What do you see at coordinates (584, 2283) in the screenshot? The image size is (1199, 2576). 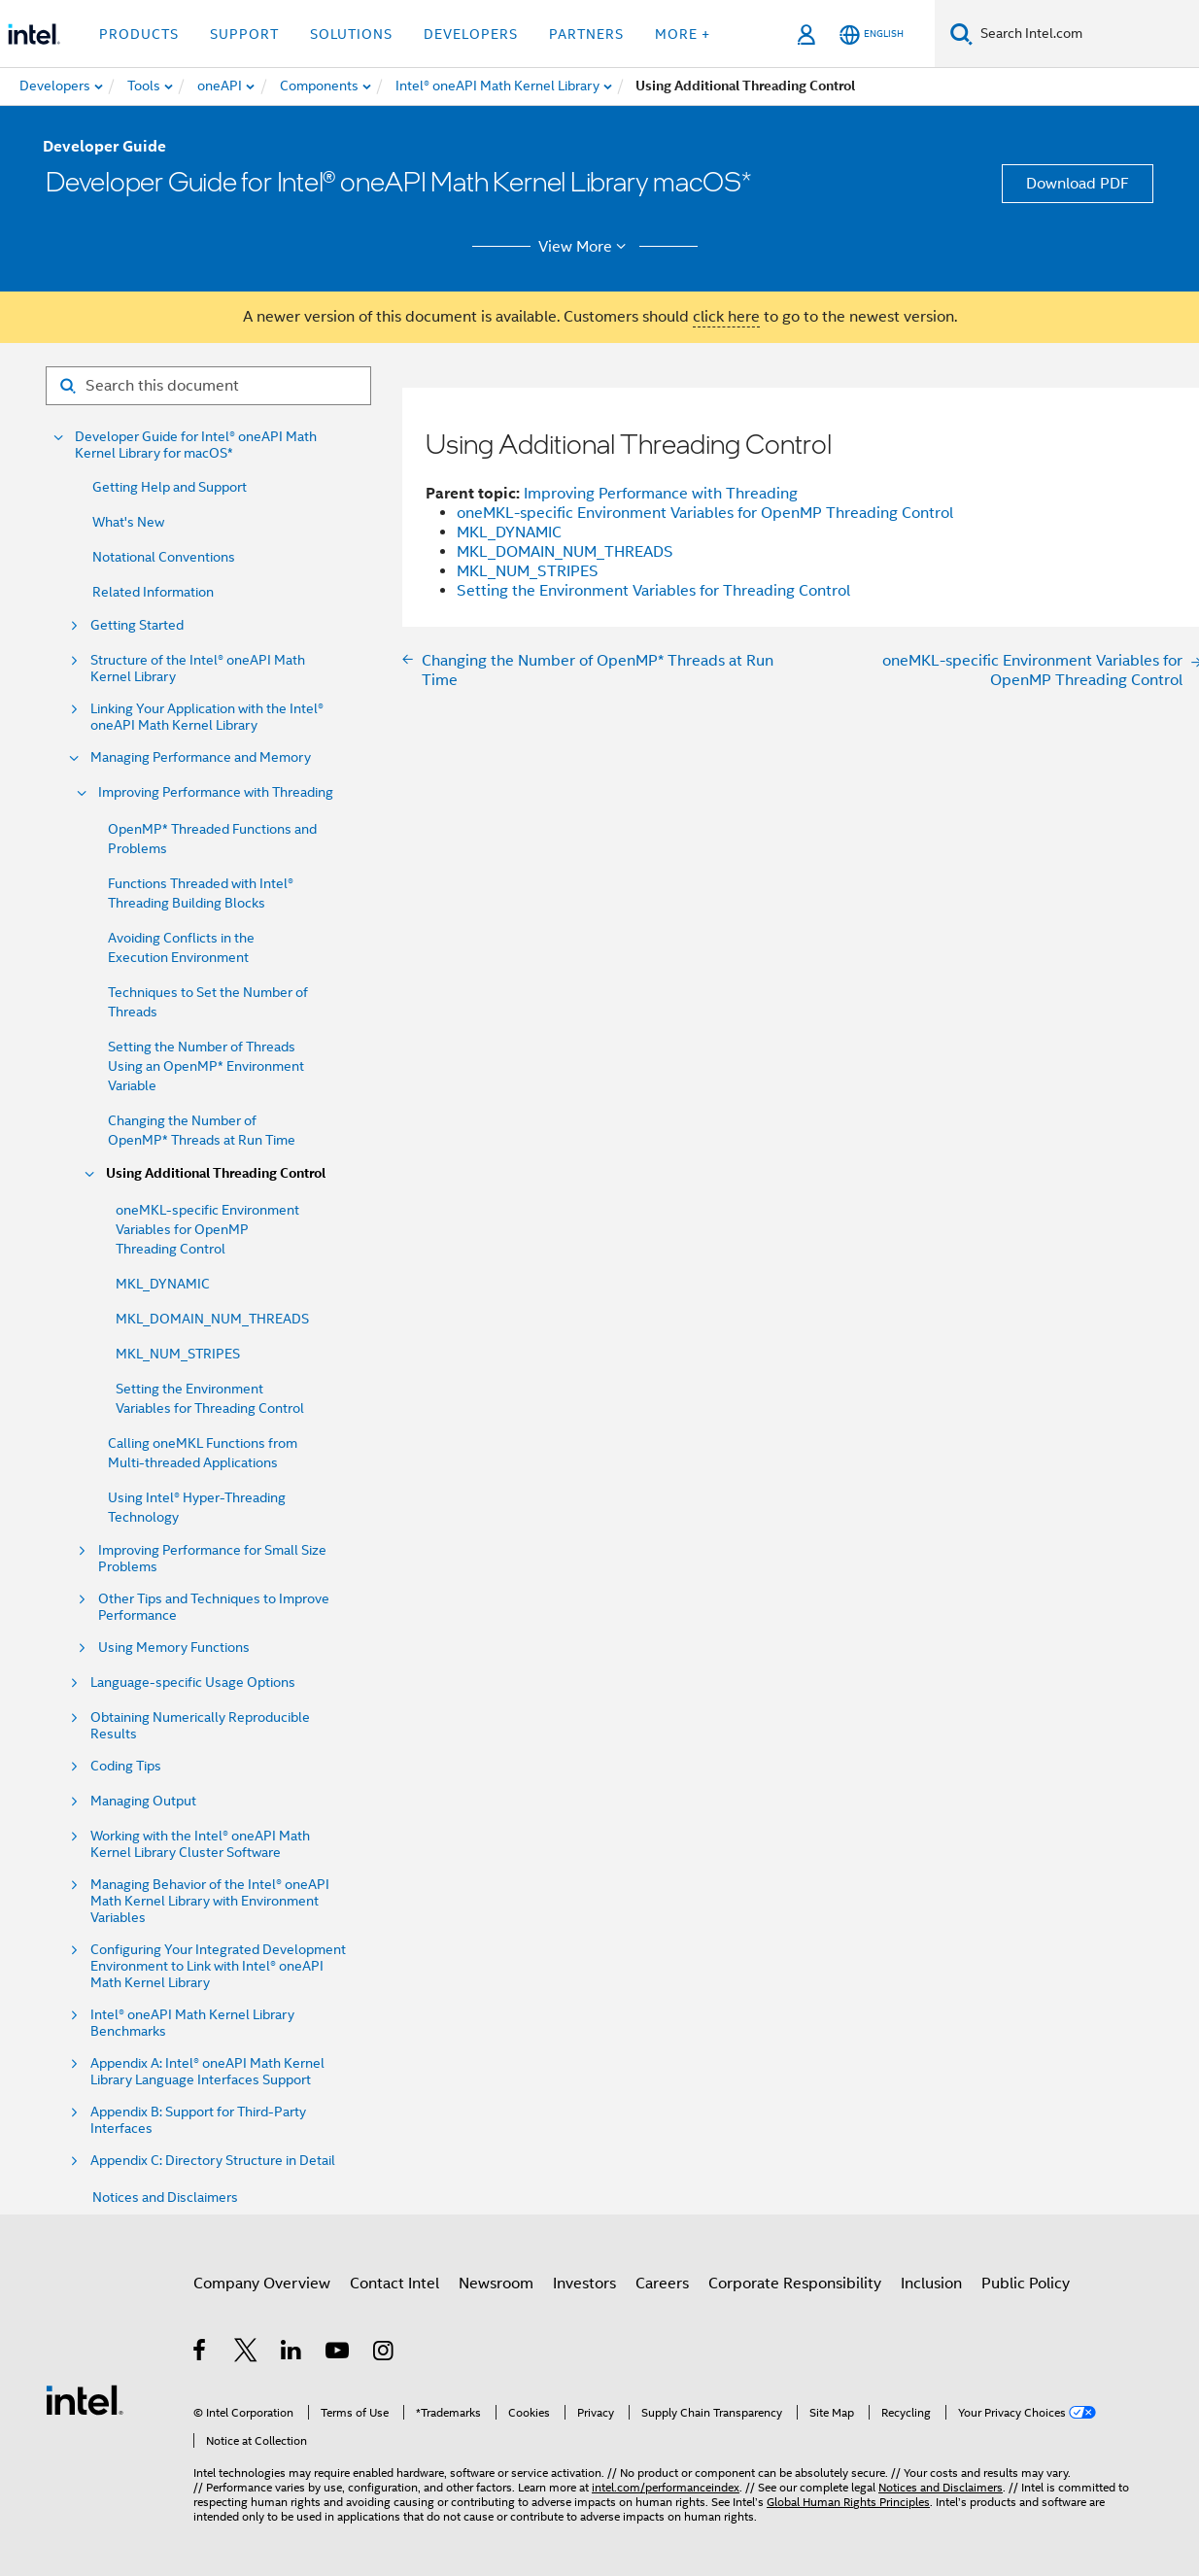 I see `Investors` at bounding box center [584, 2283].